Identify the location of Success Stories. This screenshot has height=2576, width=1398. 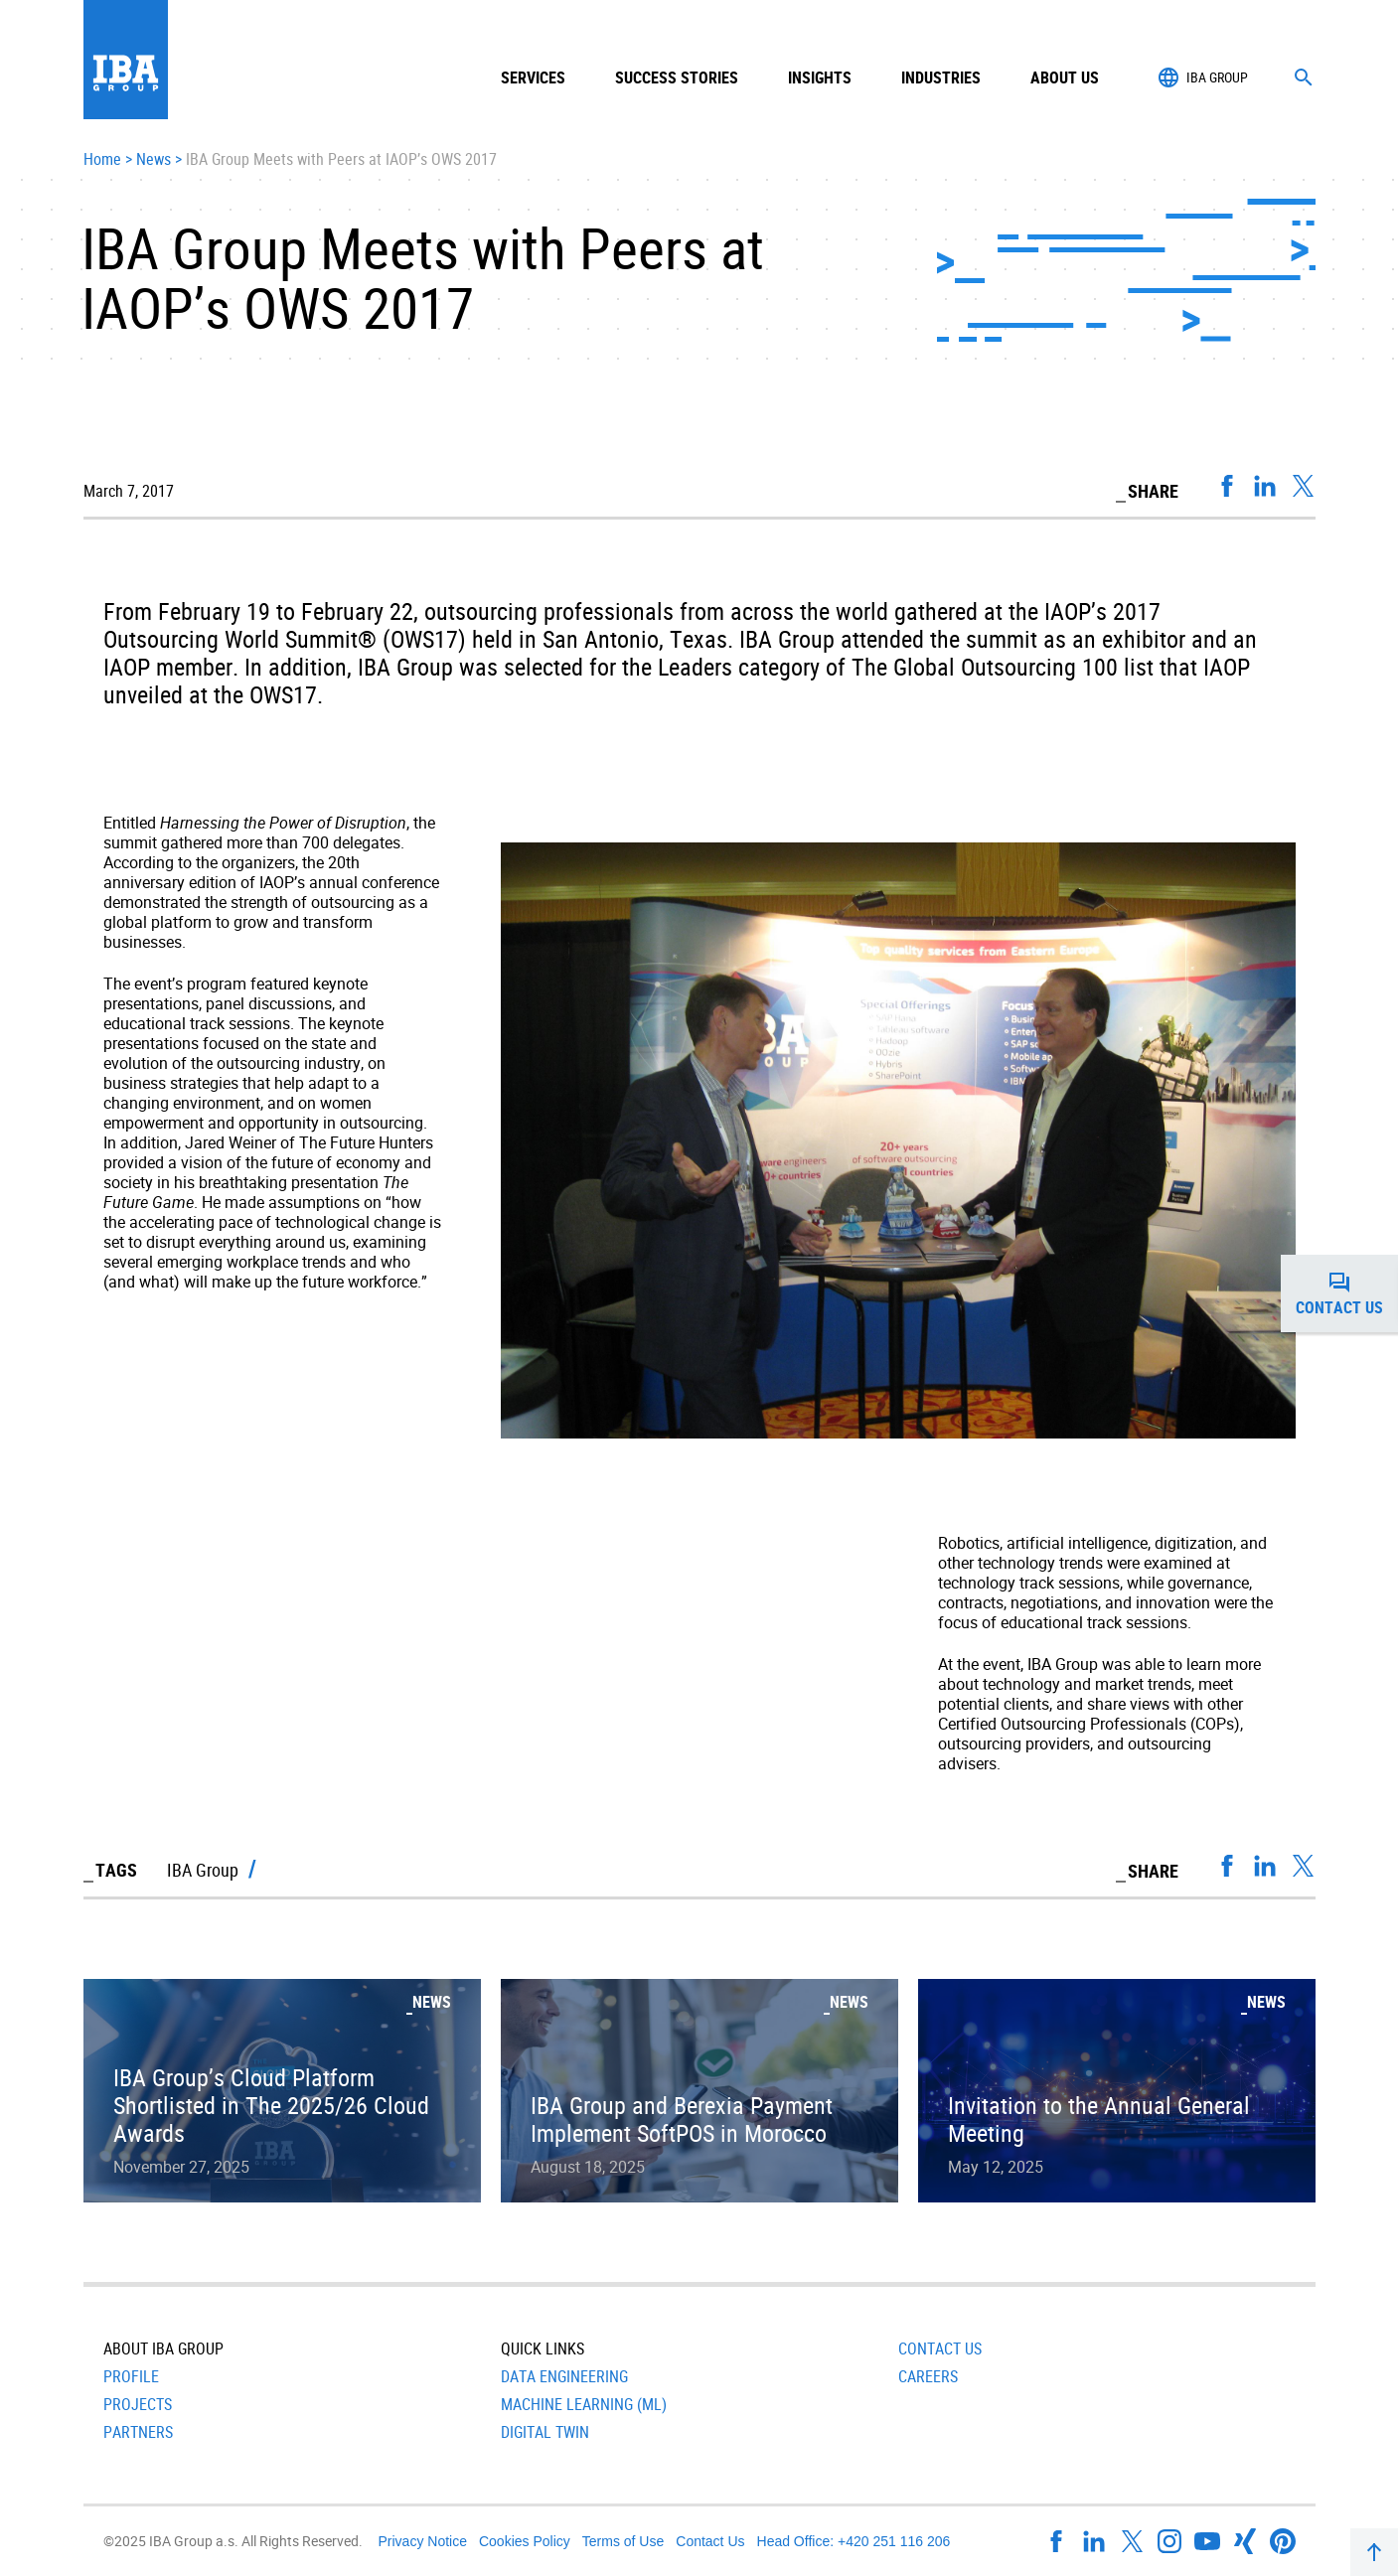
(676, 77).